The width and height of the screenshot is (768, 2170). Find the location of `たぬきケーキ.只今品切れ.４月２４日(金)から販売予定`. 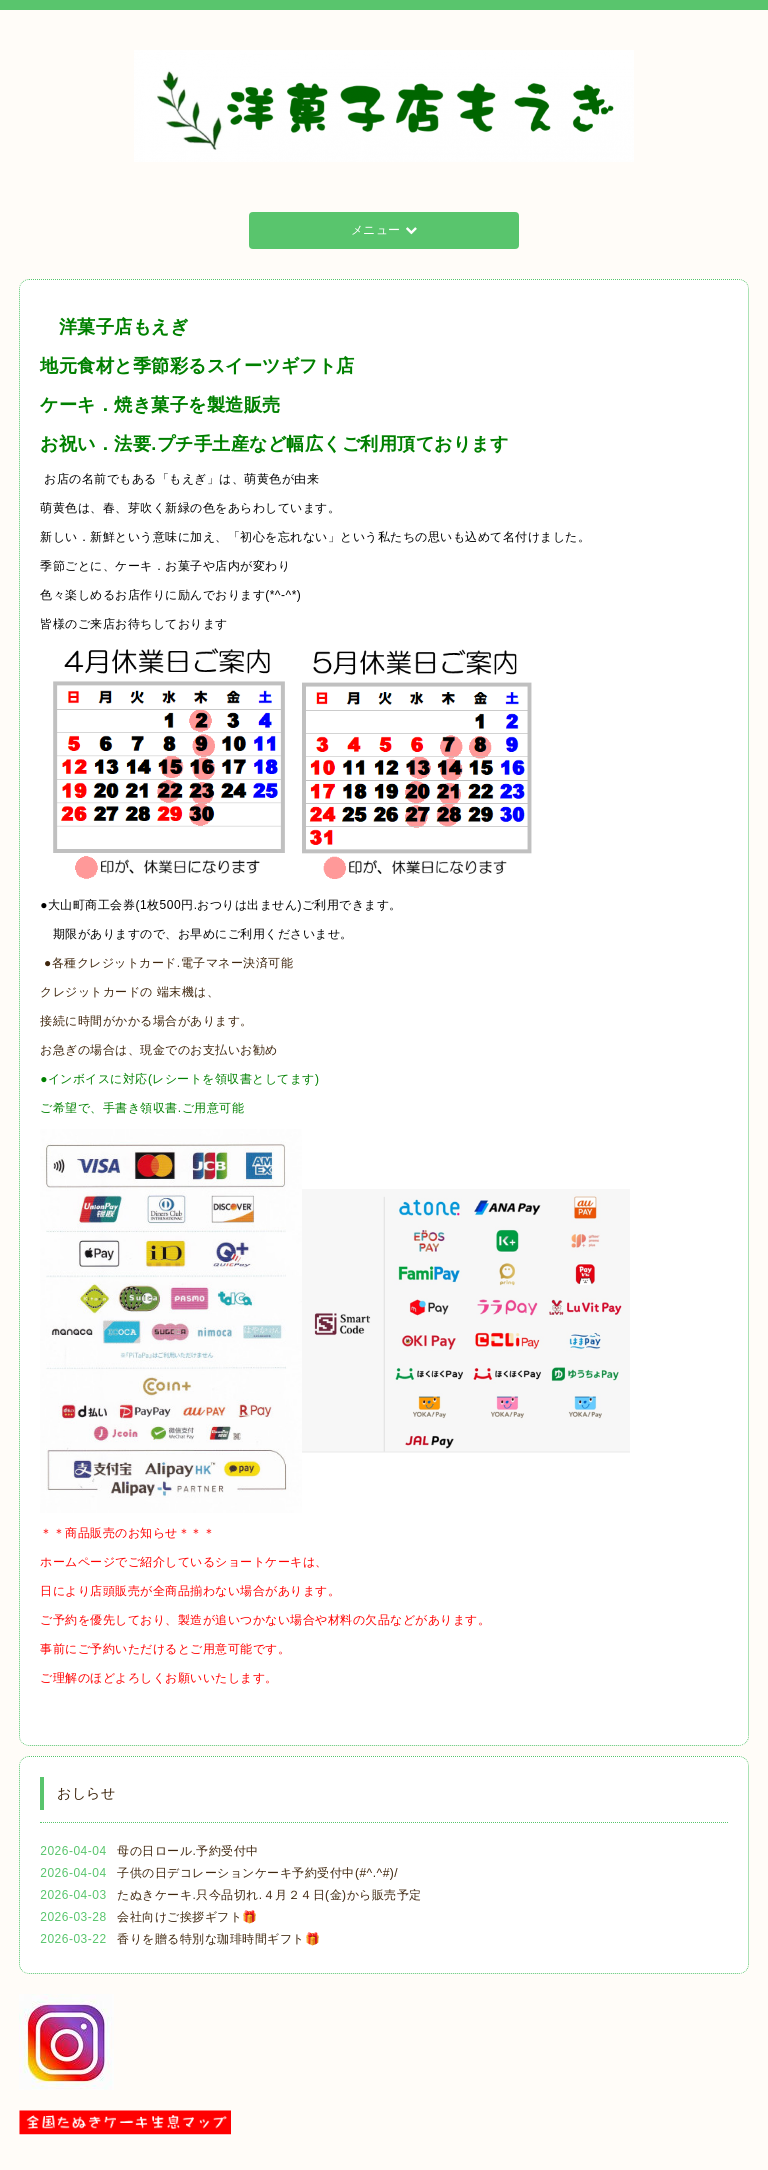

たぬきケーキ.只今品切れ.４月２４日(金)から販売予定 is located at coordinates (269, 1895).